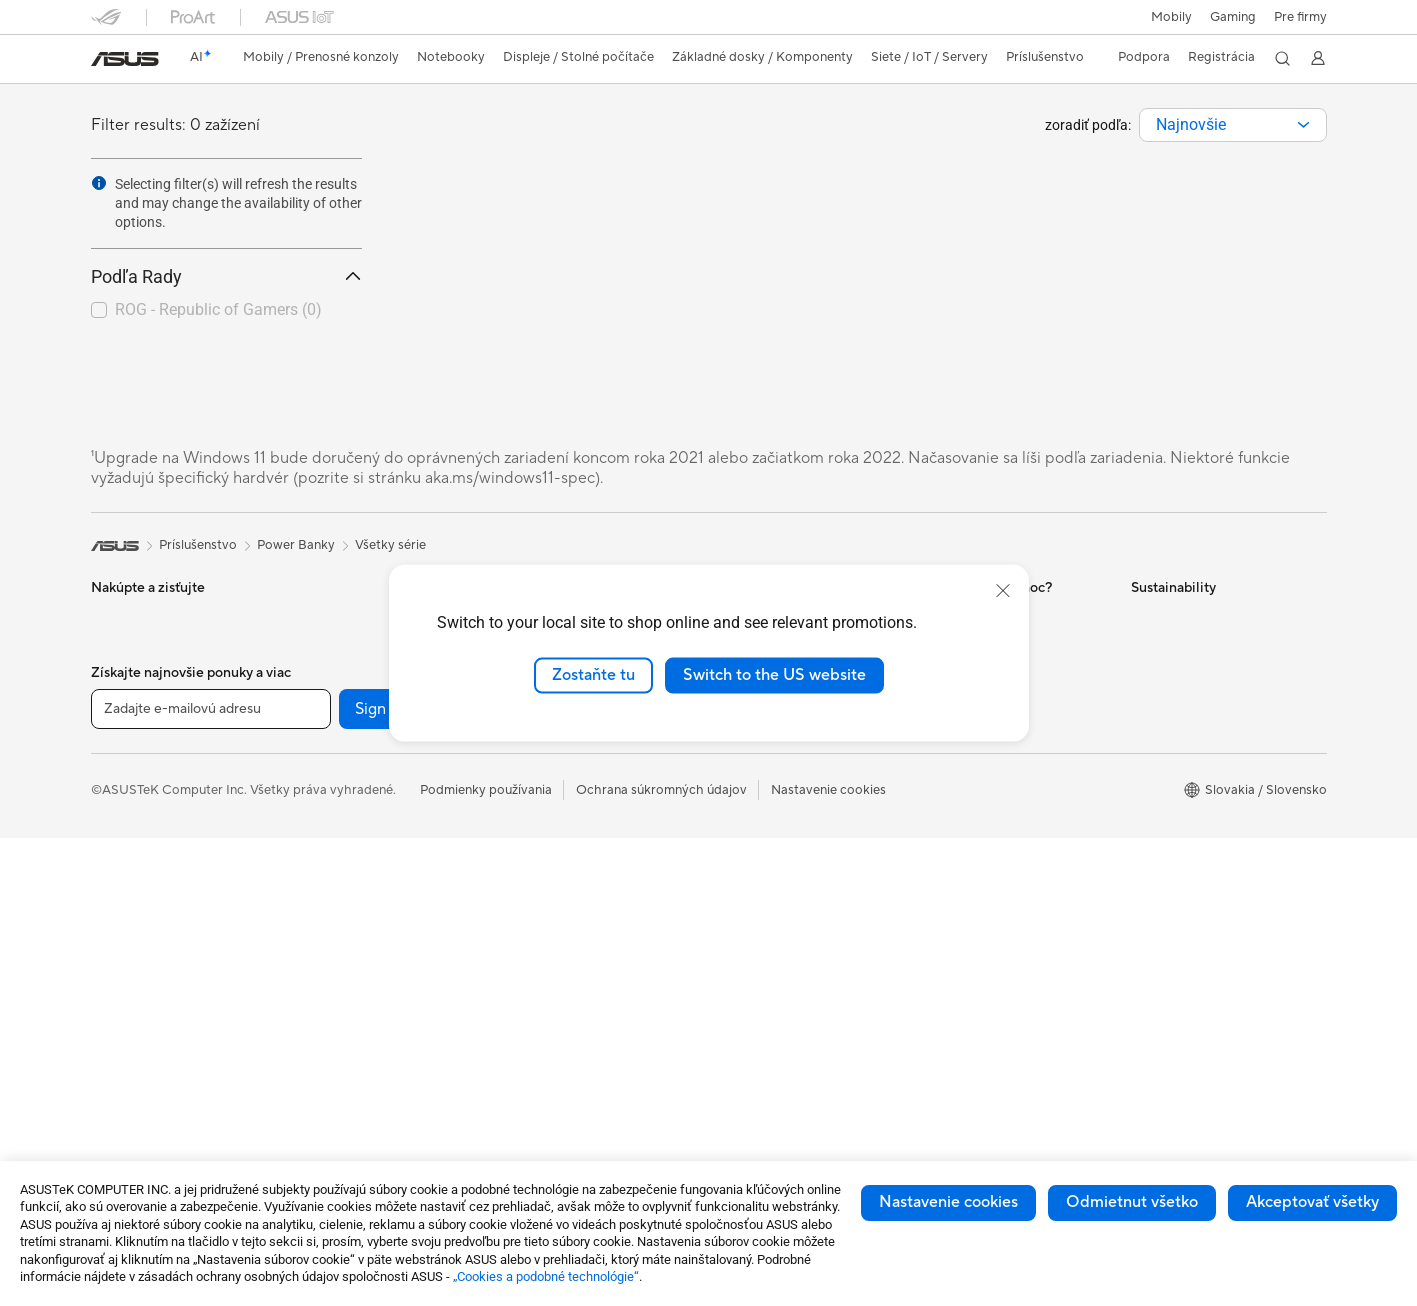  I want to click on Vežové počítača, so click(140, 1041).